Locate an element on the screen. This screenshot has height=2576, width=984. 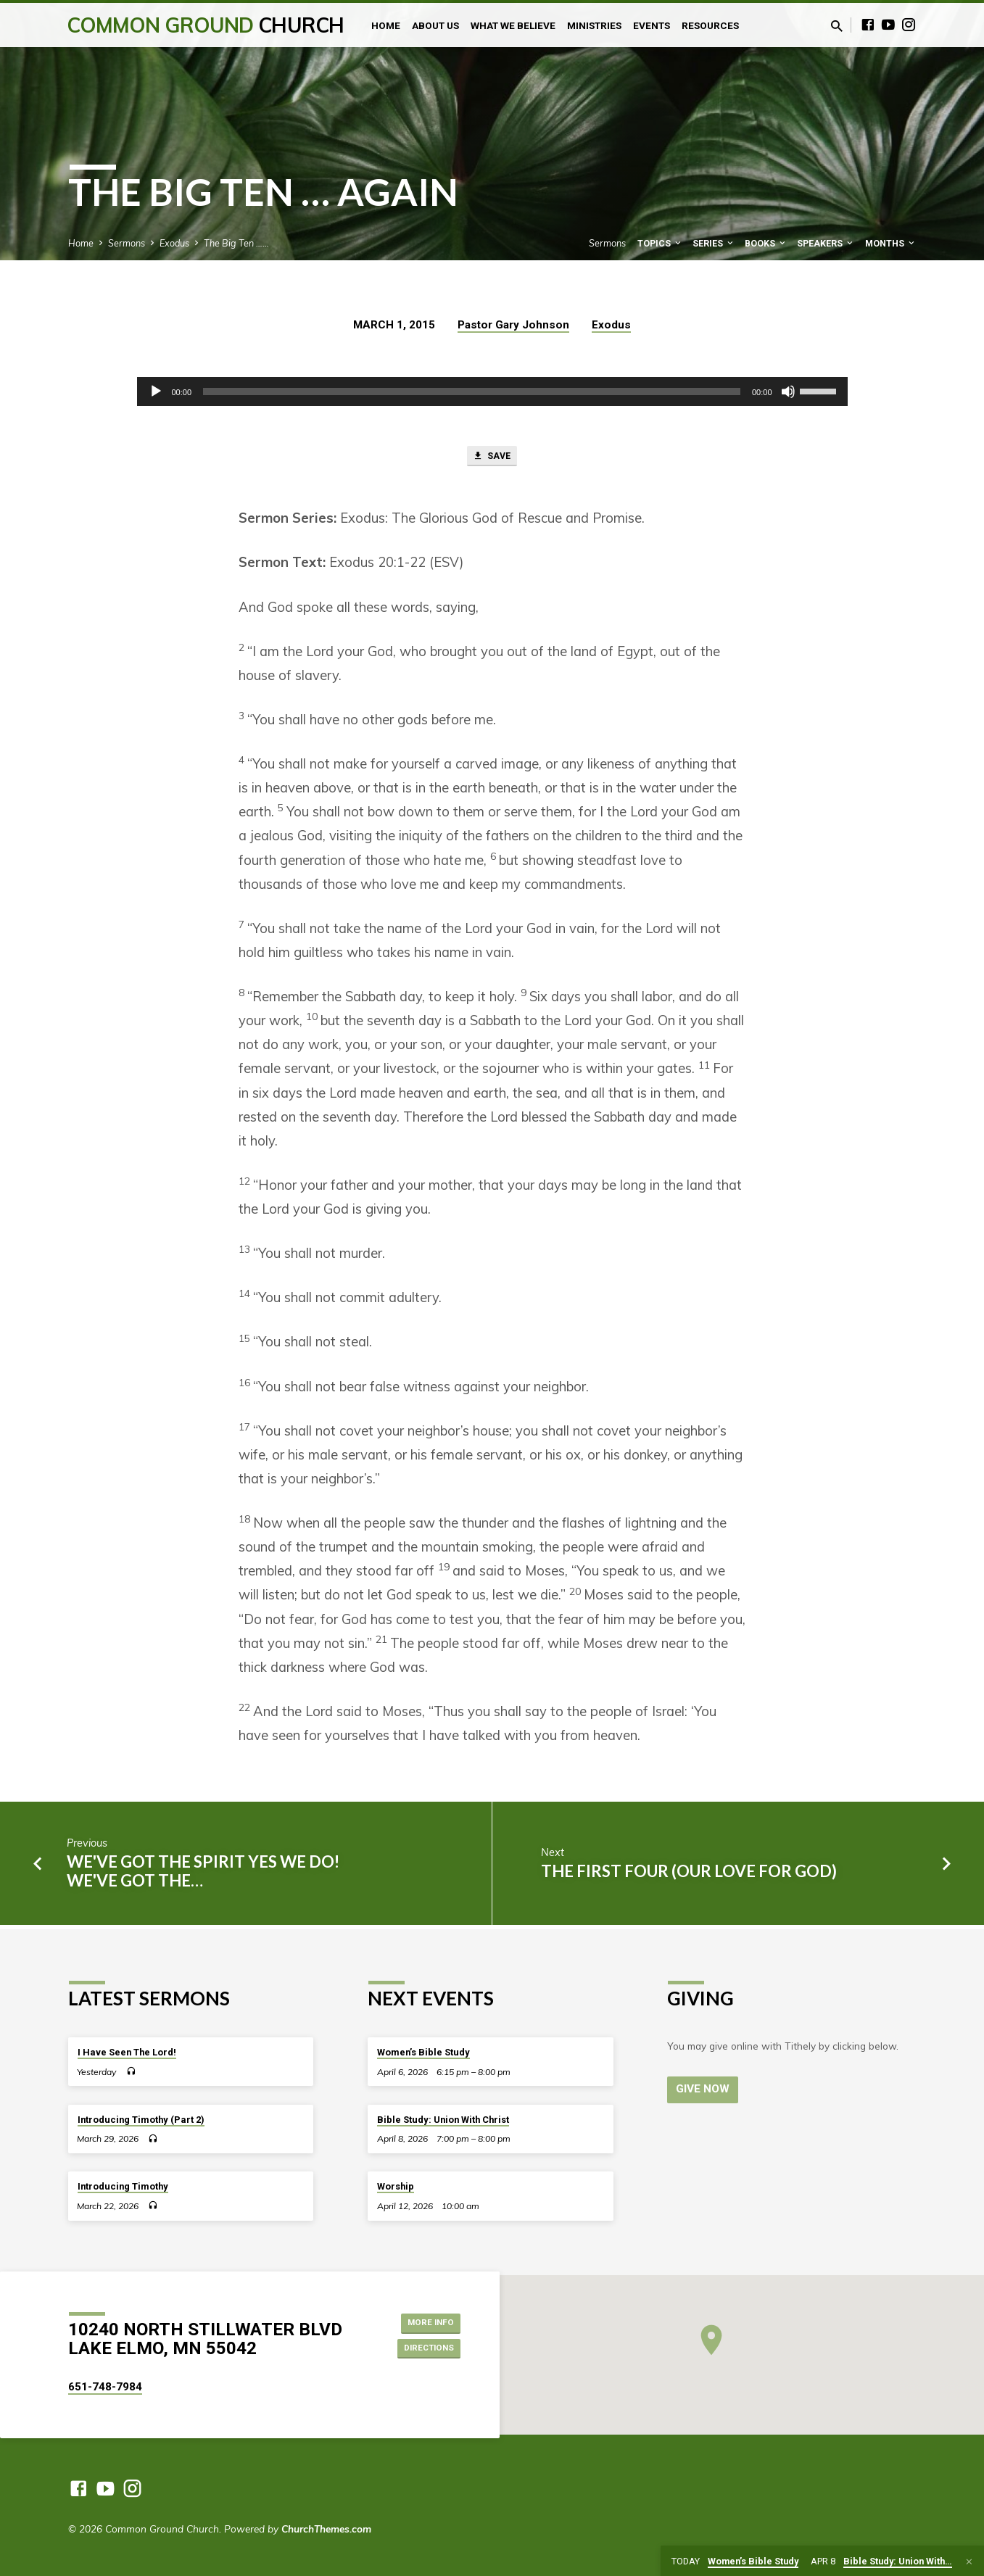
What We Believe is located at coordinates (513, 25).